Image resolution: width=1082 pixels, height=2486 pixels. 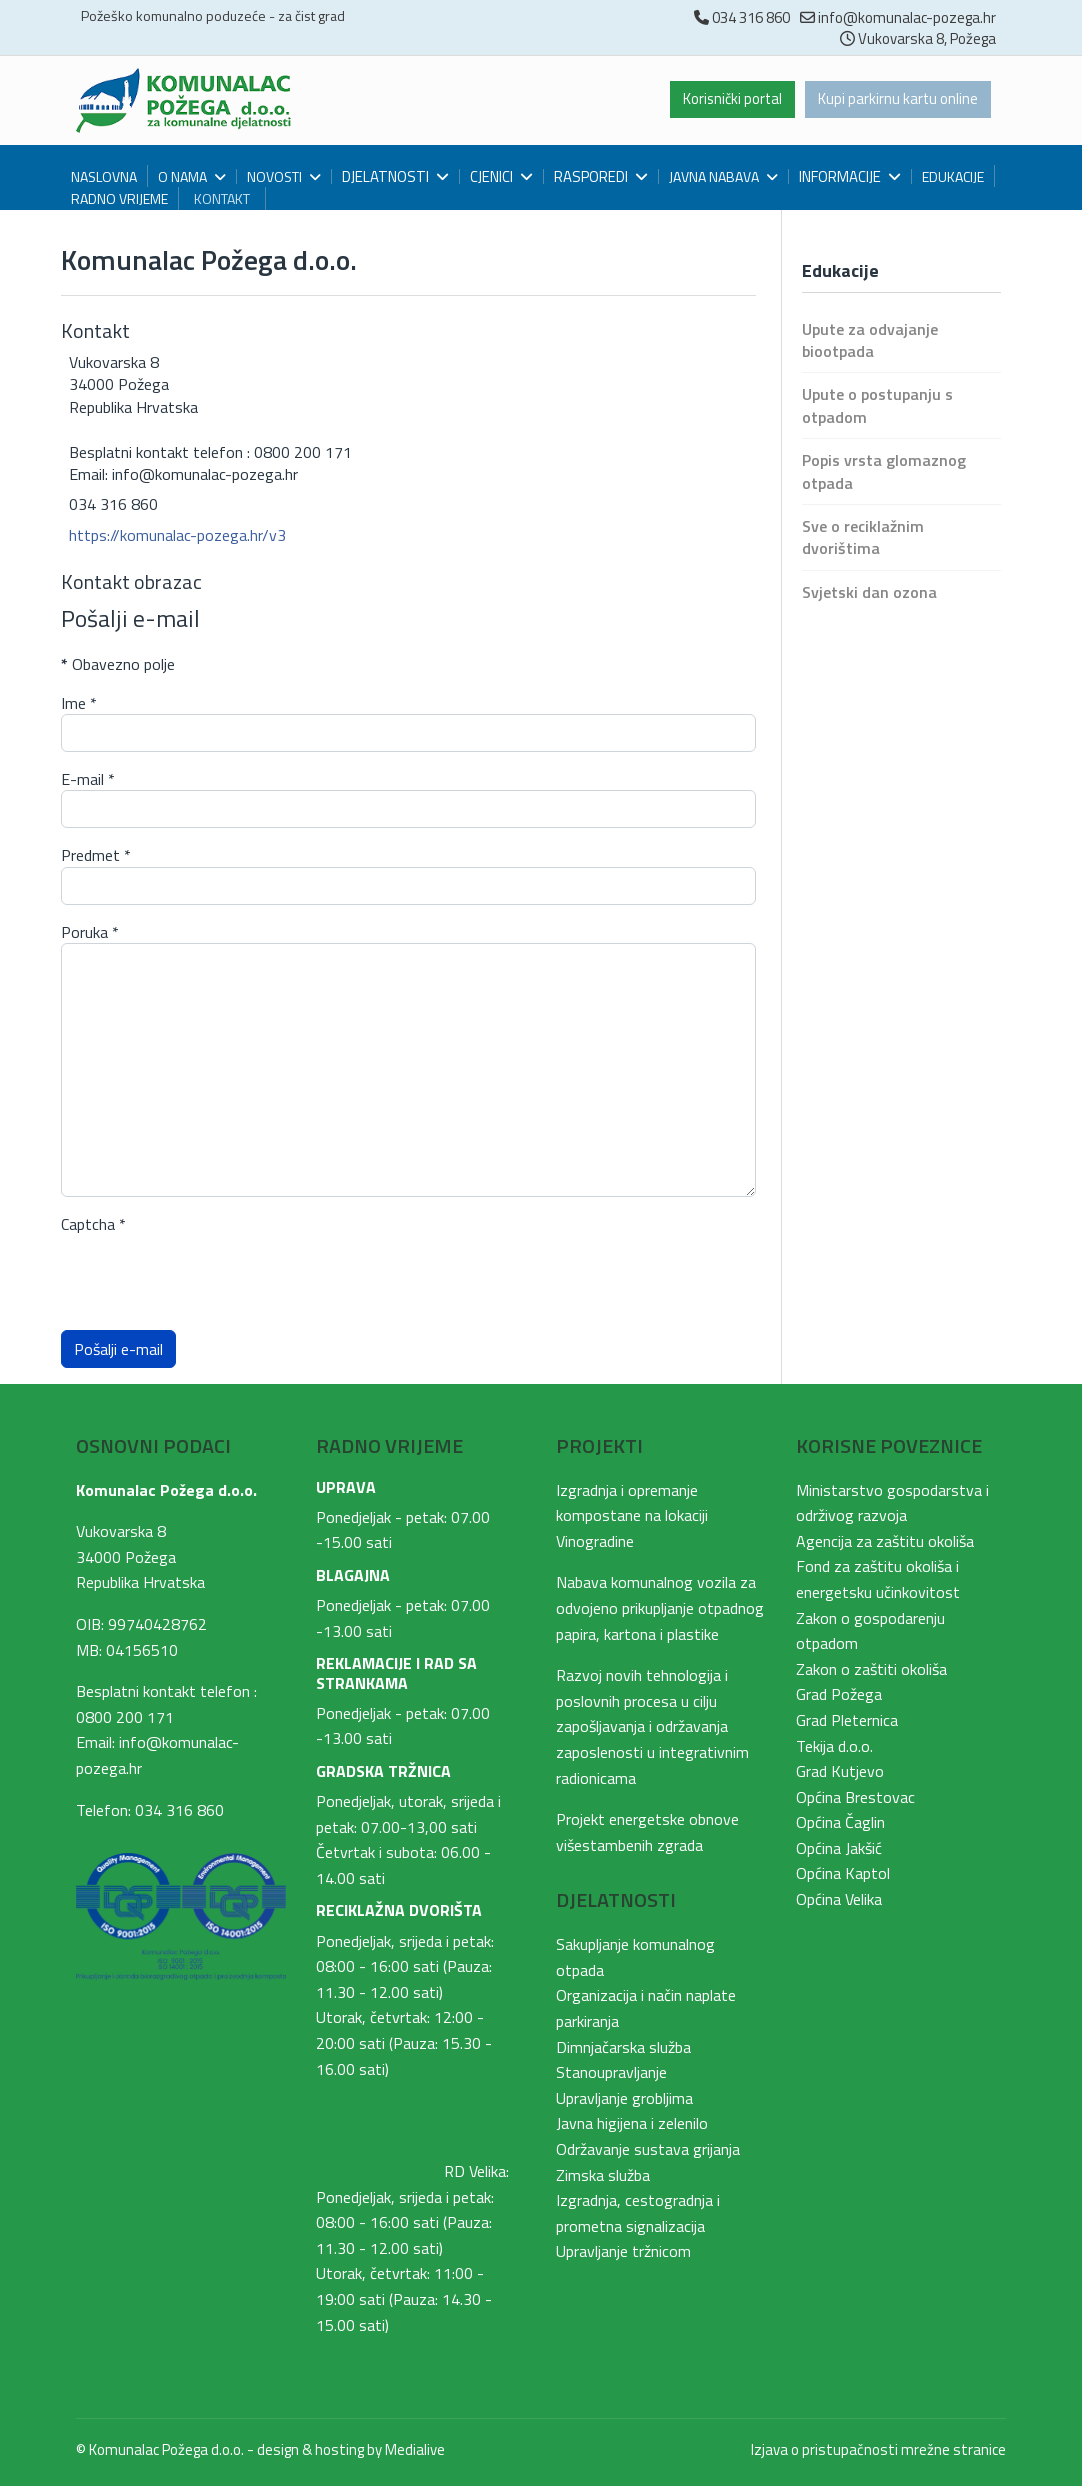 What do you see at coordinates (118, 1349) in the screenshot?
I see `Pošalji e-mail` at bounding box center [118, 1349].